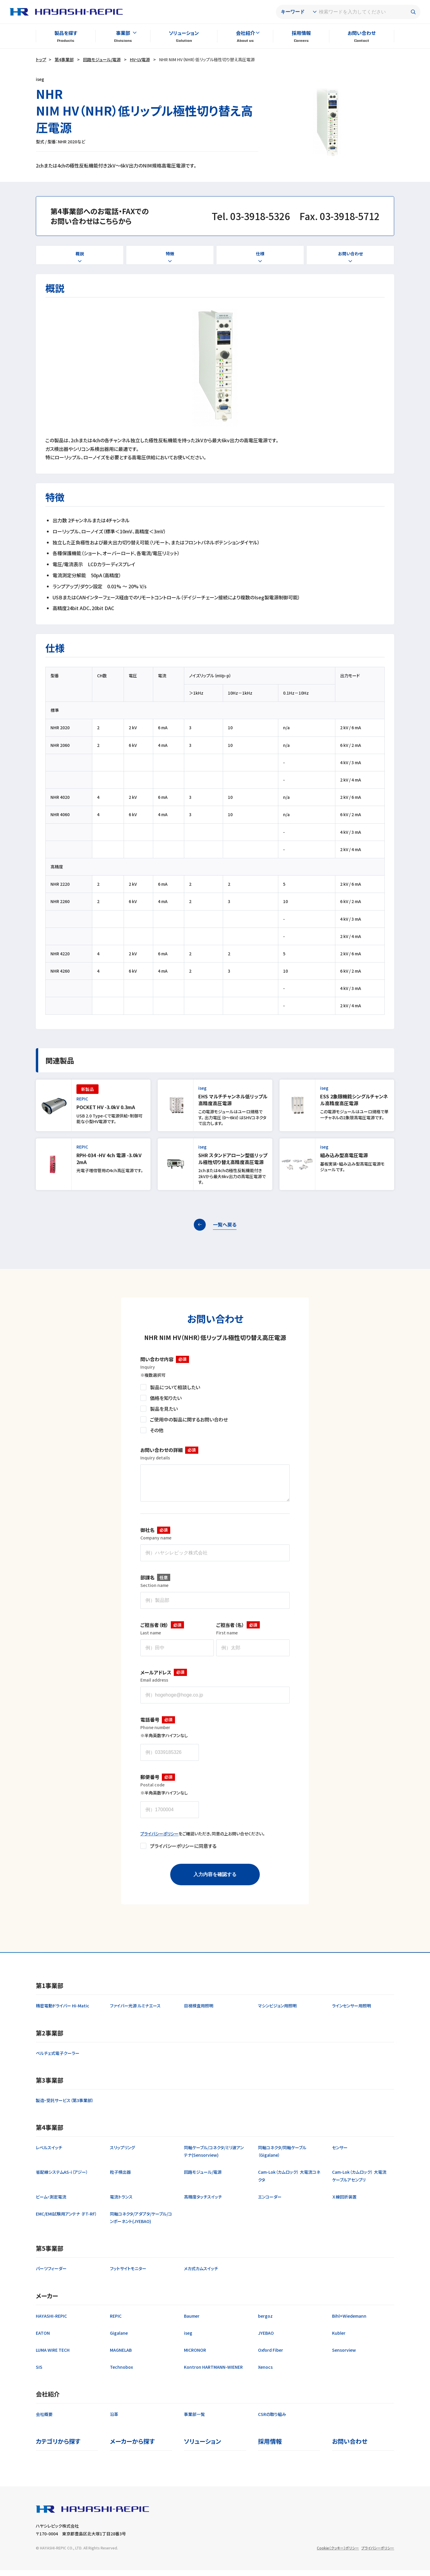 The image size is (430, 2576). Describe the element at coordinates (65, 32) in the screenshot. I see `製品を探す` at that location.